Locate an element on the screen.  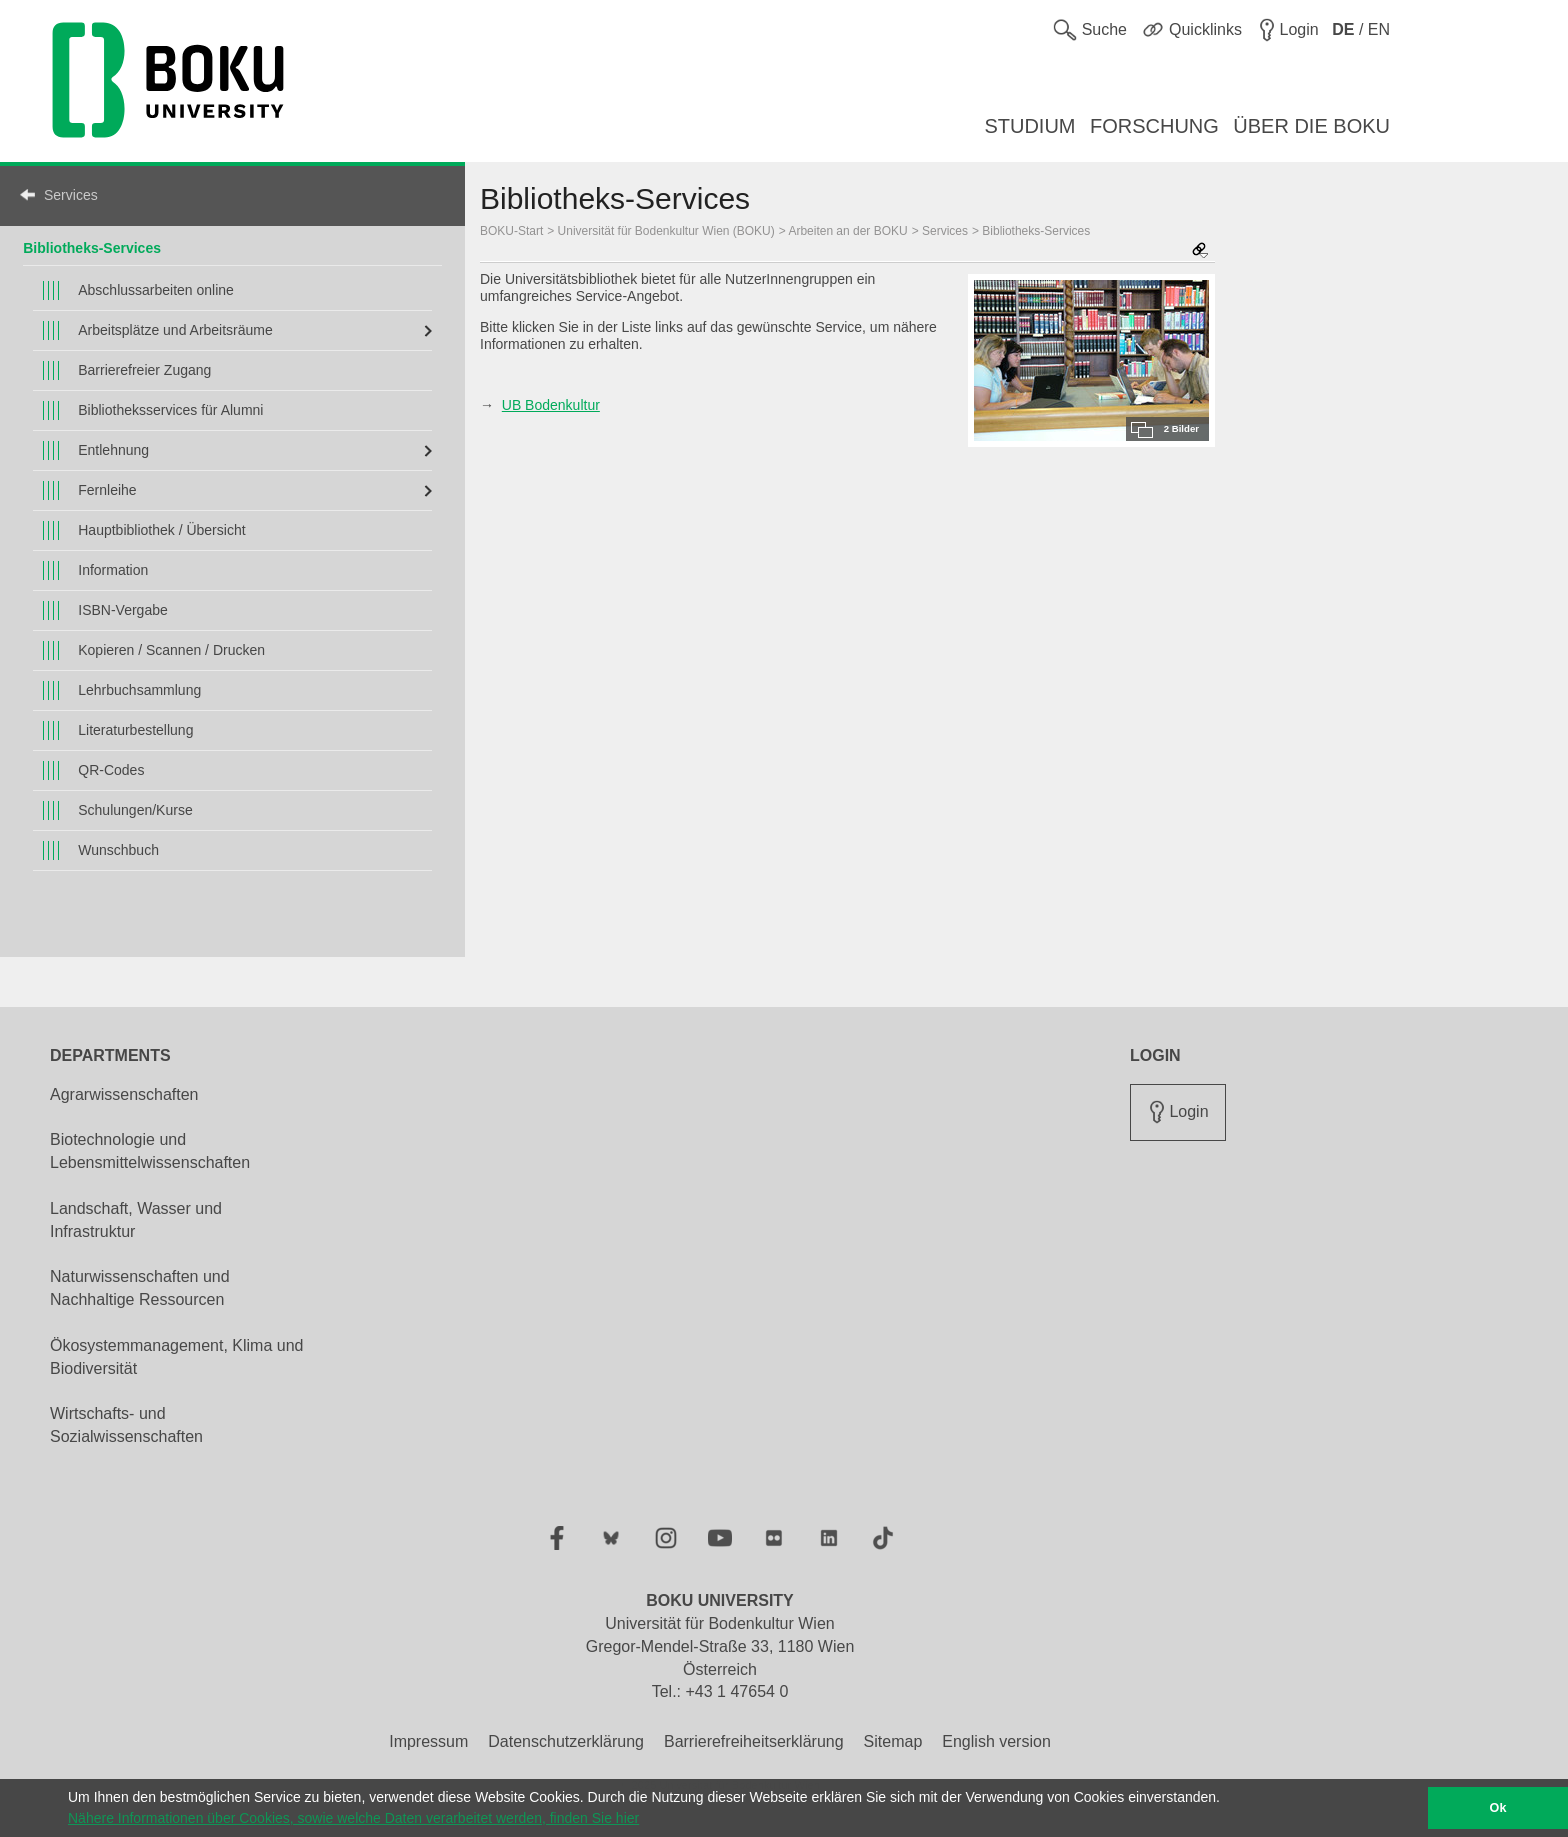
Agrarwissenschaften is located at coordinates (124, 1094).